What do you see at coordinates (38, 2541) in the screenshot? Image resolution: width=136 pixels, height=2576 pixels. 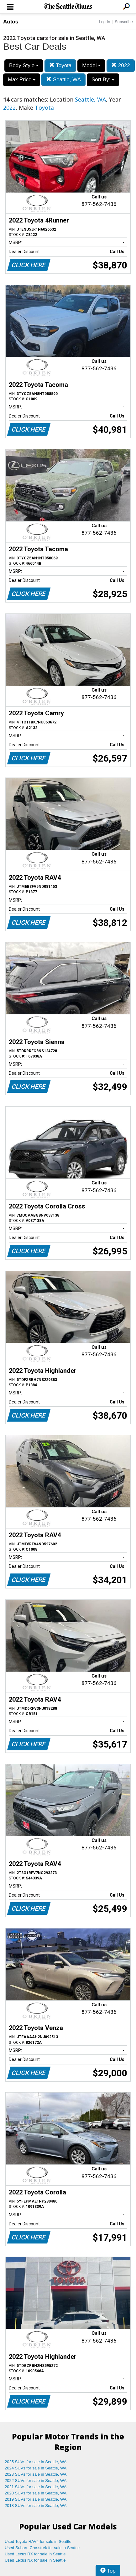 I see `Used Toyota RAV4 for sale in Seattle` at bounding box center [38, 2541].